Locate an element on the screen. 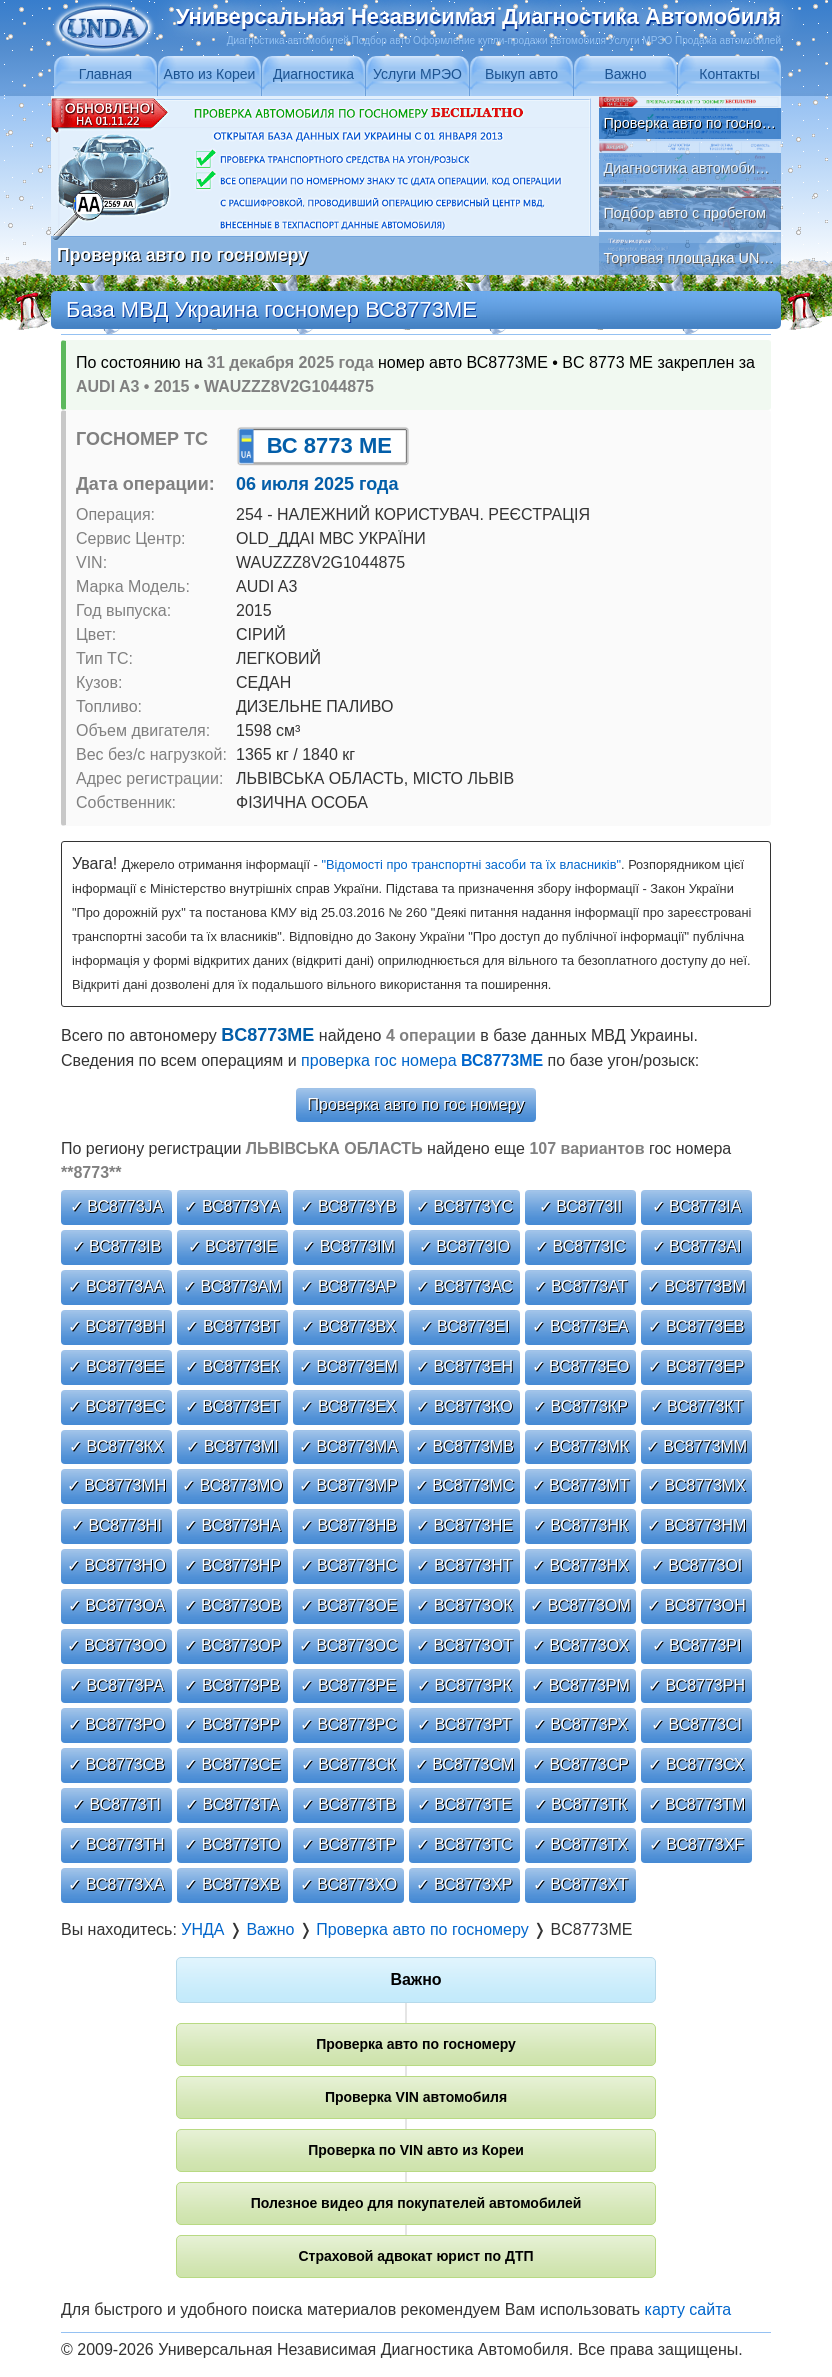 This screenshot has width=832, height=2377. ✓ ВС8773РМ is located at coordinates (580, 1685).